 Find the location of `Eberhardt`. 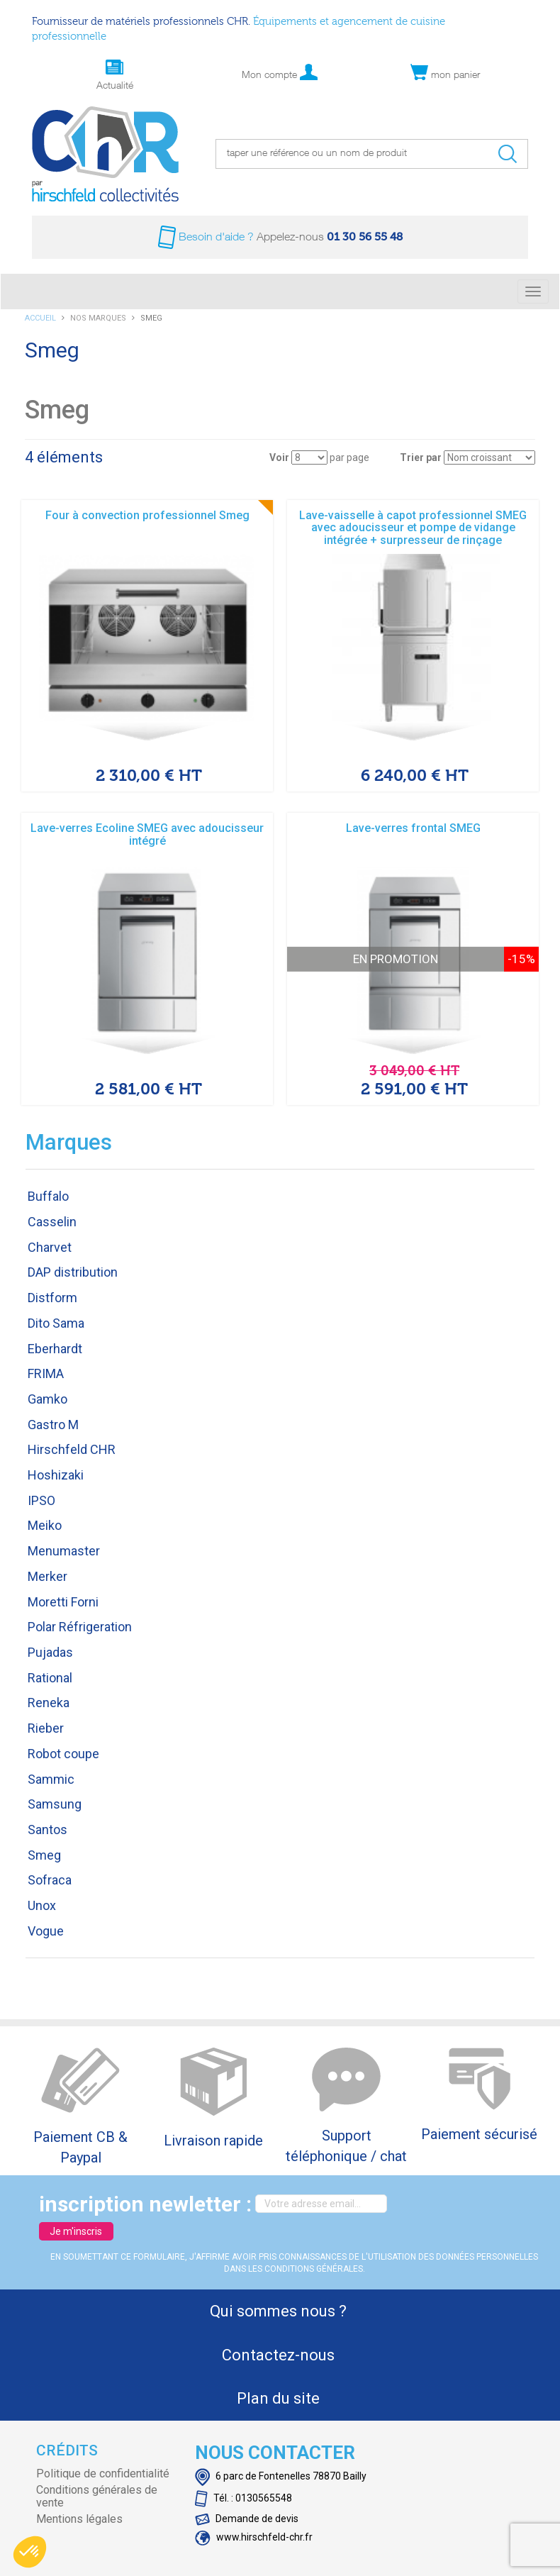

Eberhardt is located at coordinates (55, 1348).